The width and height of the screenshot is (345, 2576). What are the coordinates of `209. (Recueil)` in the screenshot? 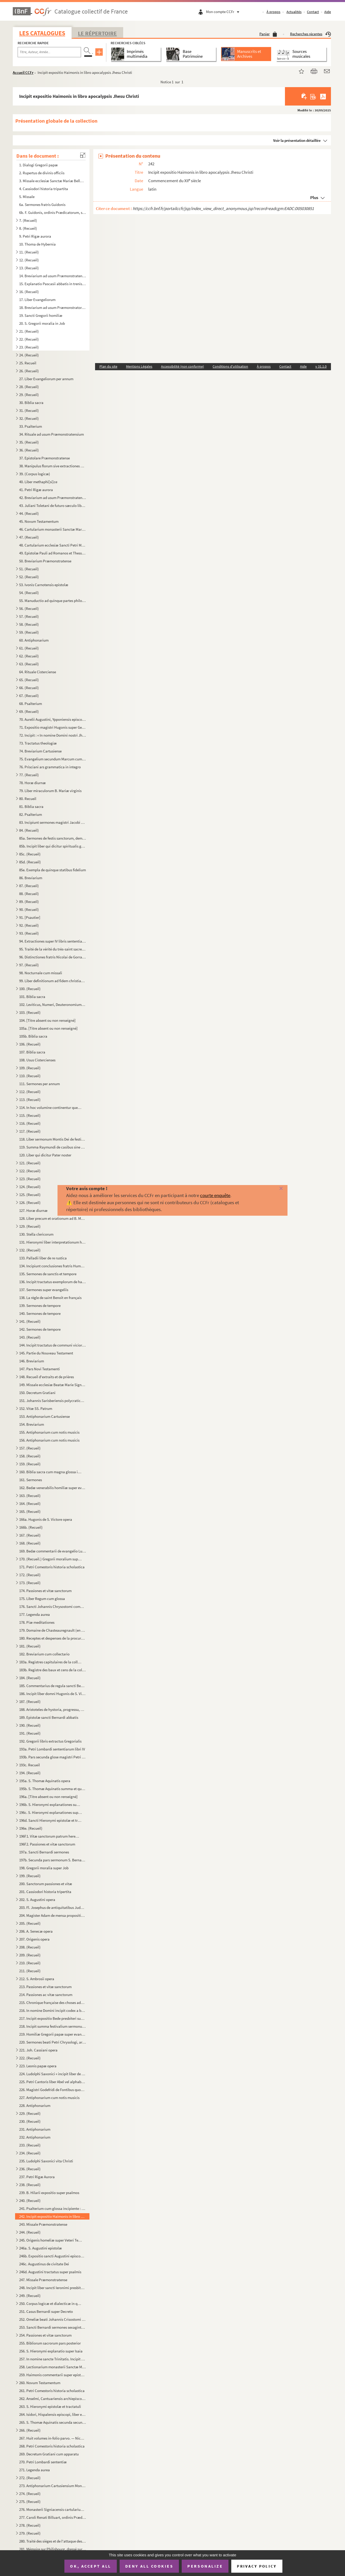 It's located at (30, 1955).